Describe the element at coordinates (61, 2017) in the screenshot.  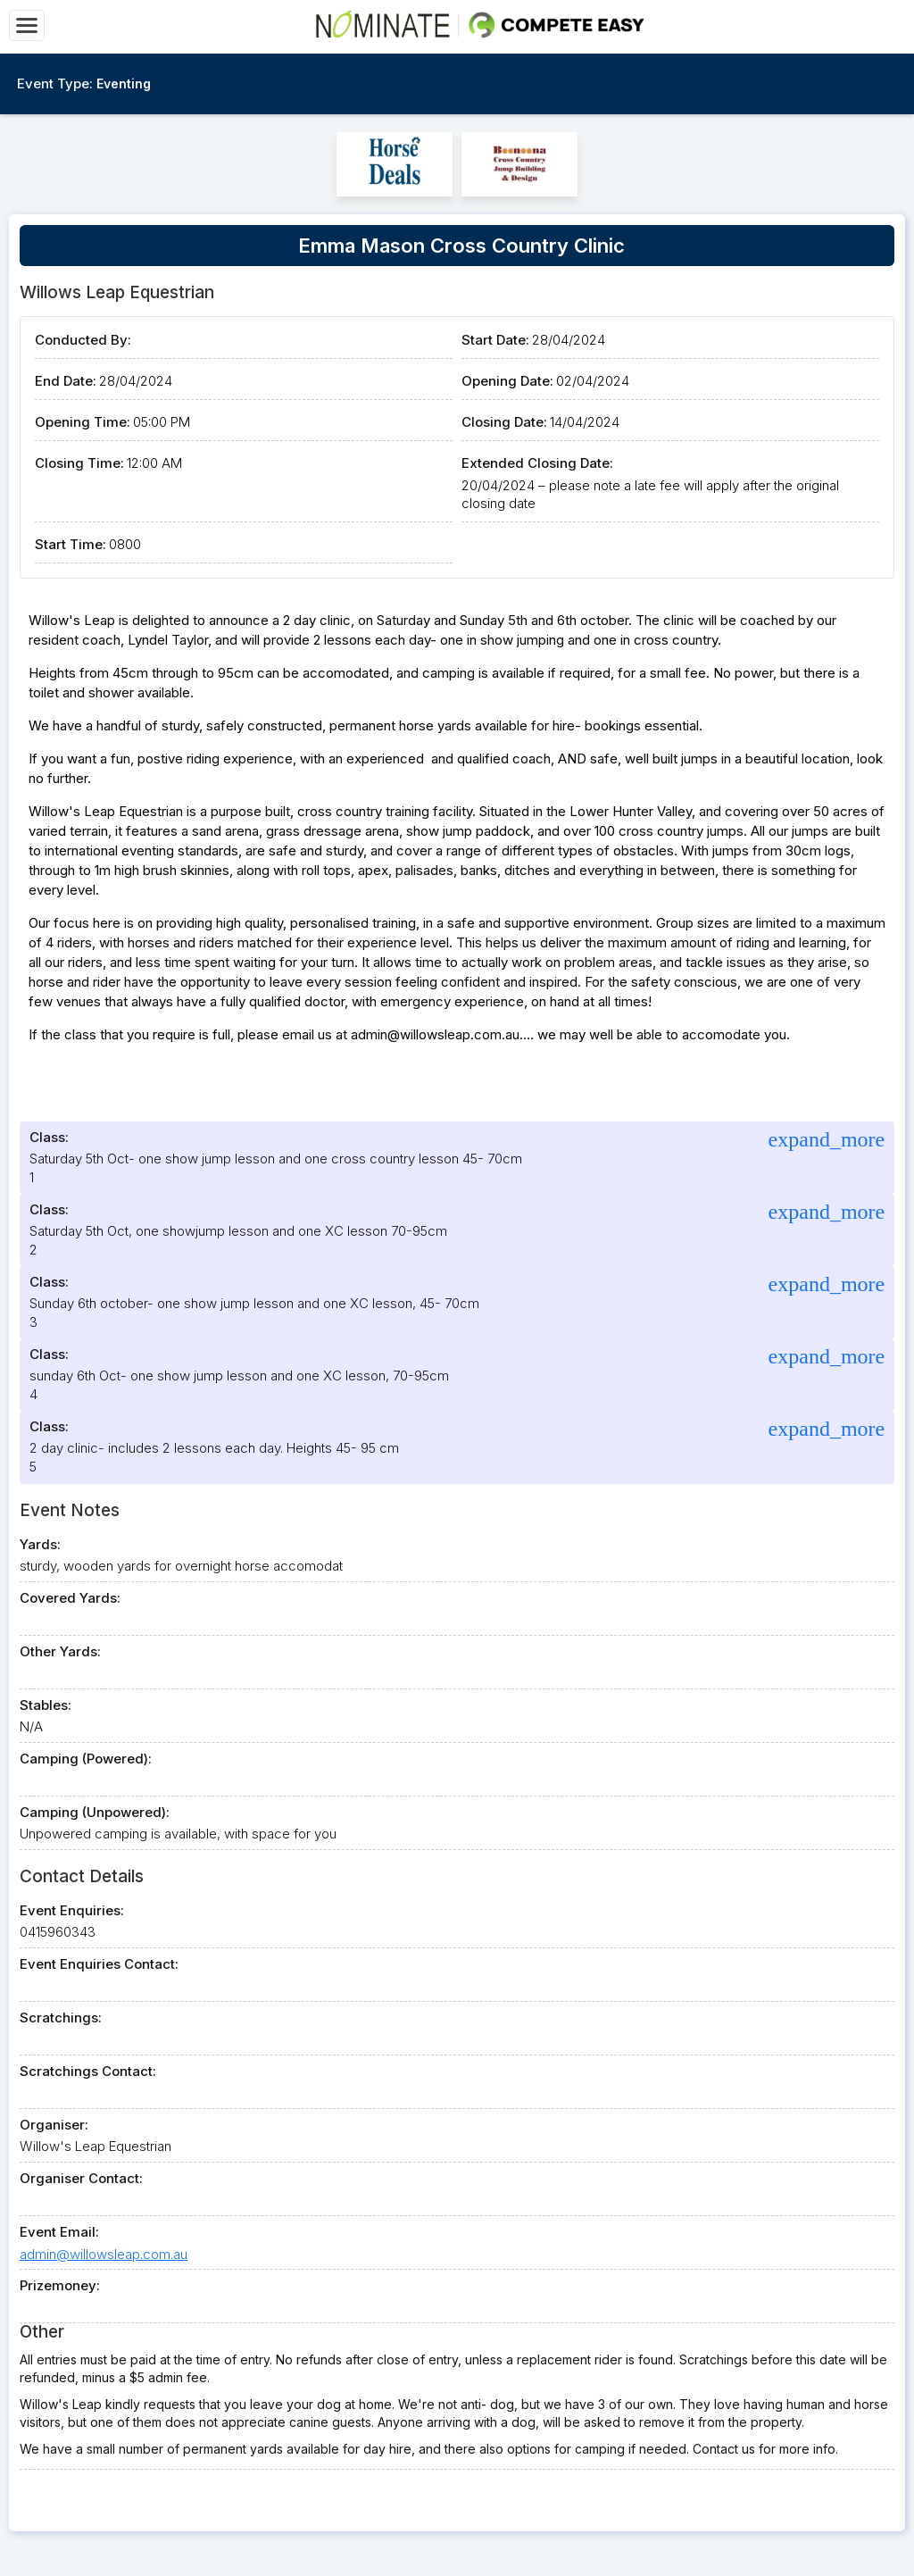
I see `Scratchings:` at that location.